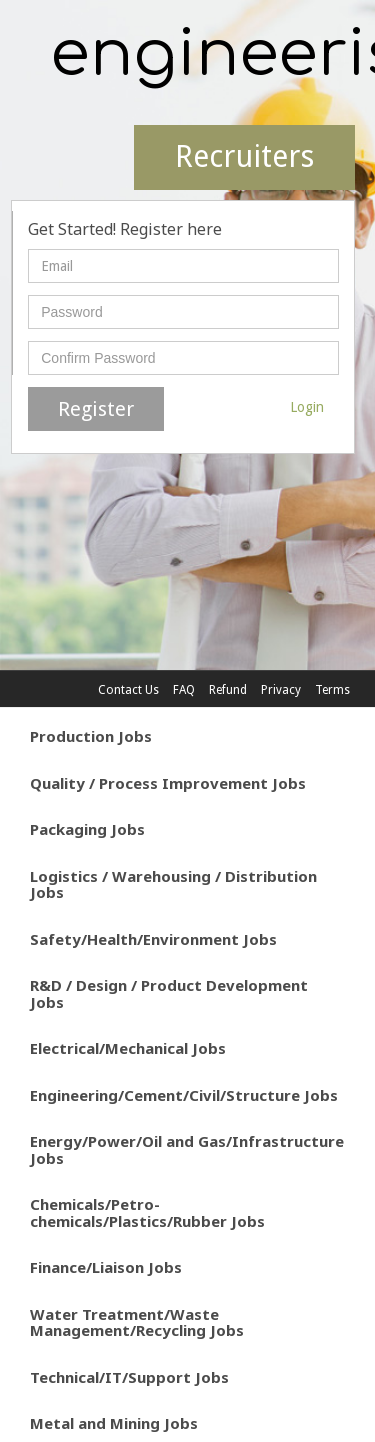  Describe the element at coordinates (307, 407) in the screenshot. I see `Login` at that location.